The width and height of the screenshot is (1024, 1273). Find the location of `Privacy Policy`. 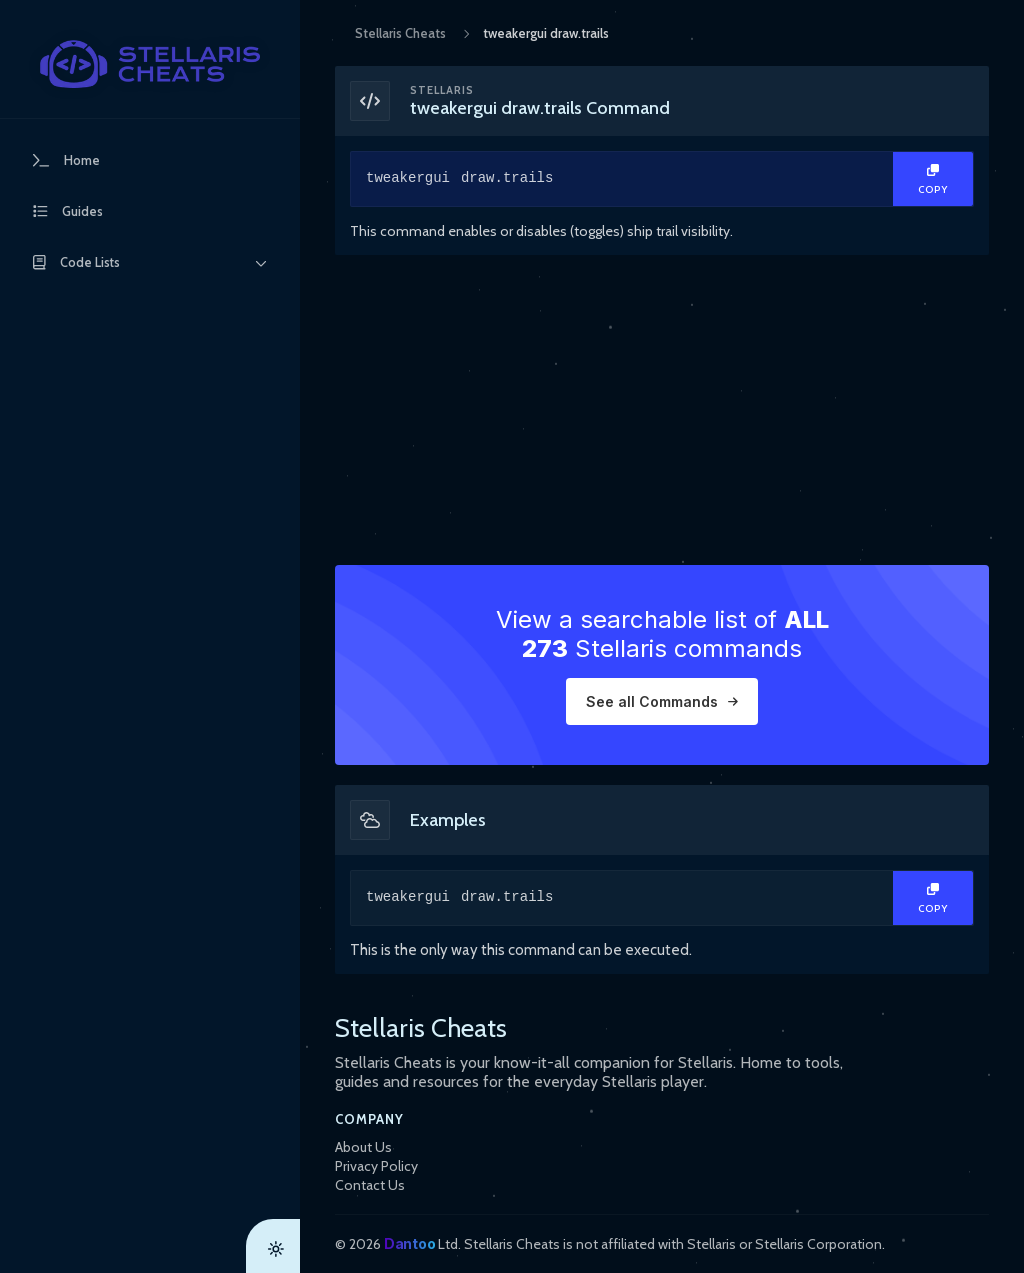

Privacy Policy is located at coordinates (376, 1166).